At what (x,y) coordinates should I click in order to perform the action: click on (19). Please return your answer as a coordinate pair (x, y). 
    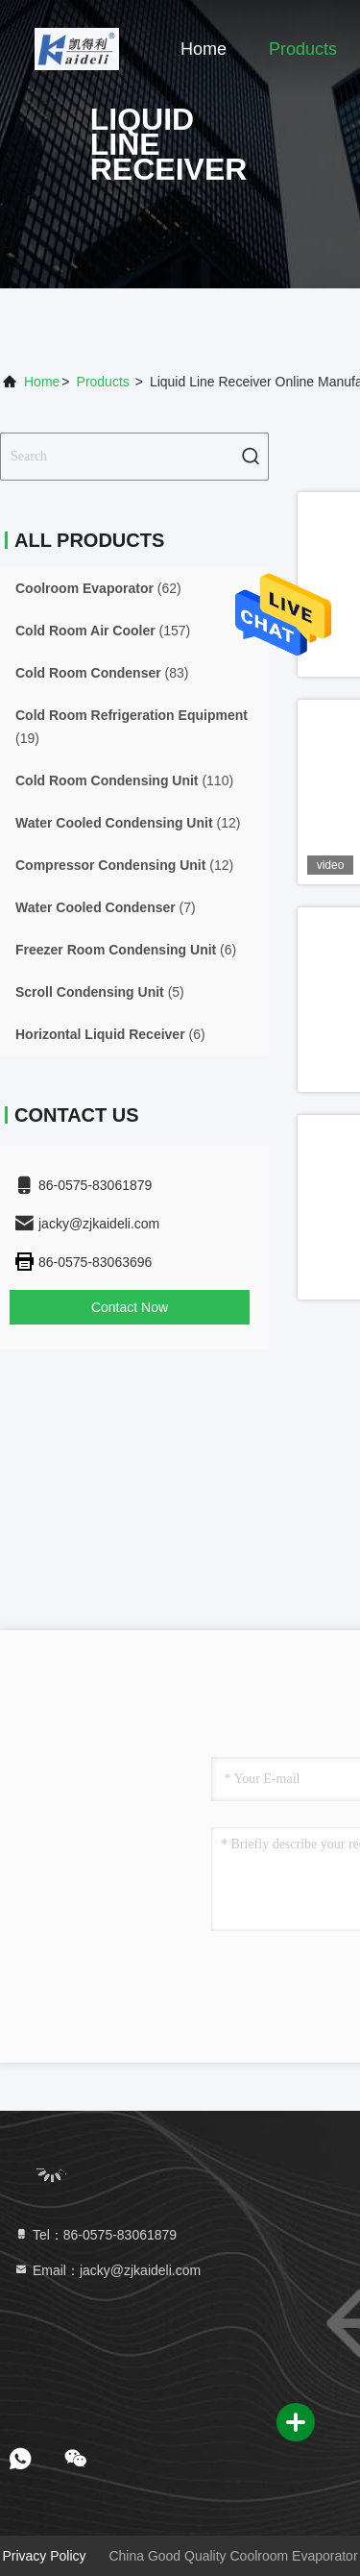
    Looking at the image, I should click on (131, 726).